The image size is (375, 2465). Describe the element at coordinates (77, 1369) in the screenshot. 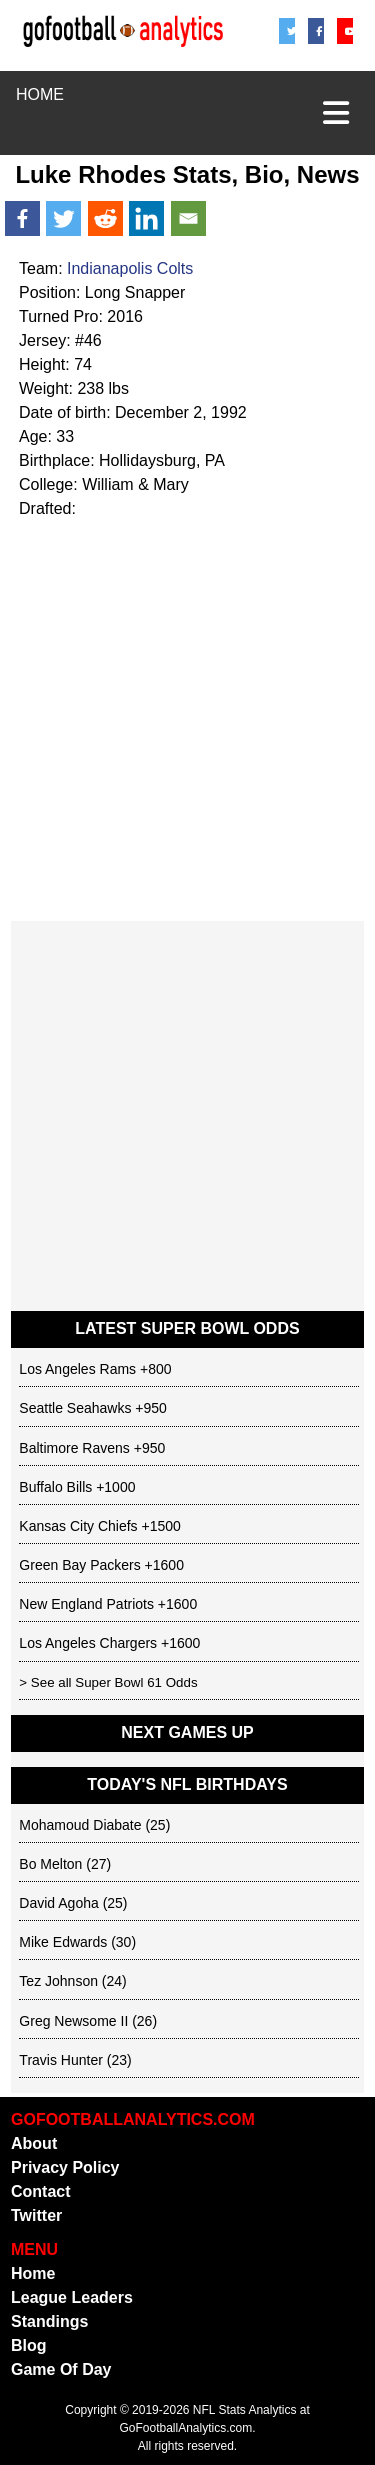

I see `Los Angeles Rams` at that location.